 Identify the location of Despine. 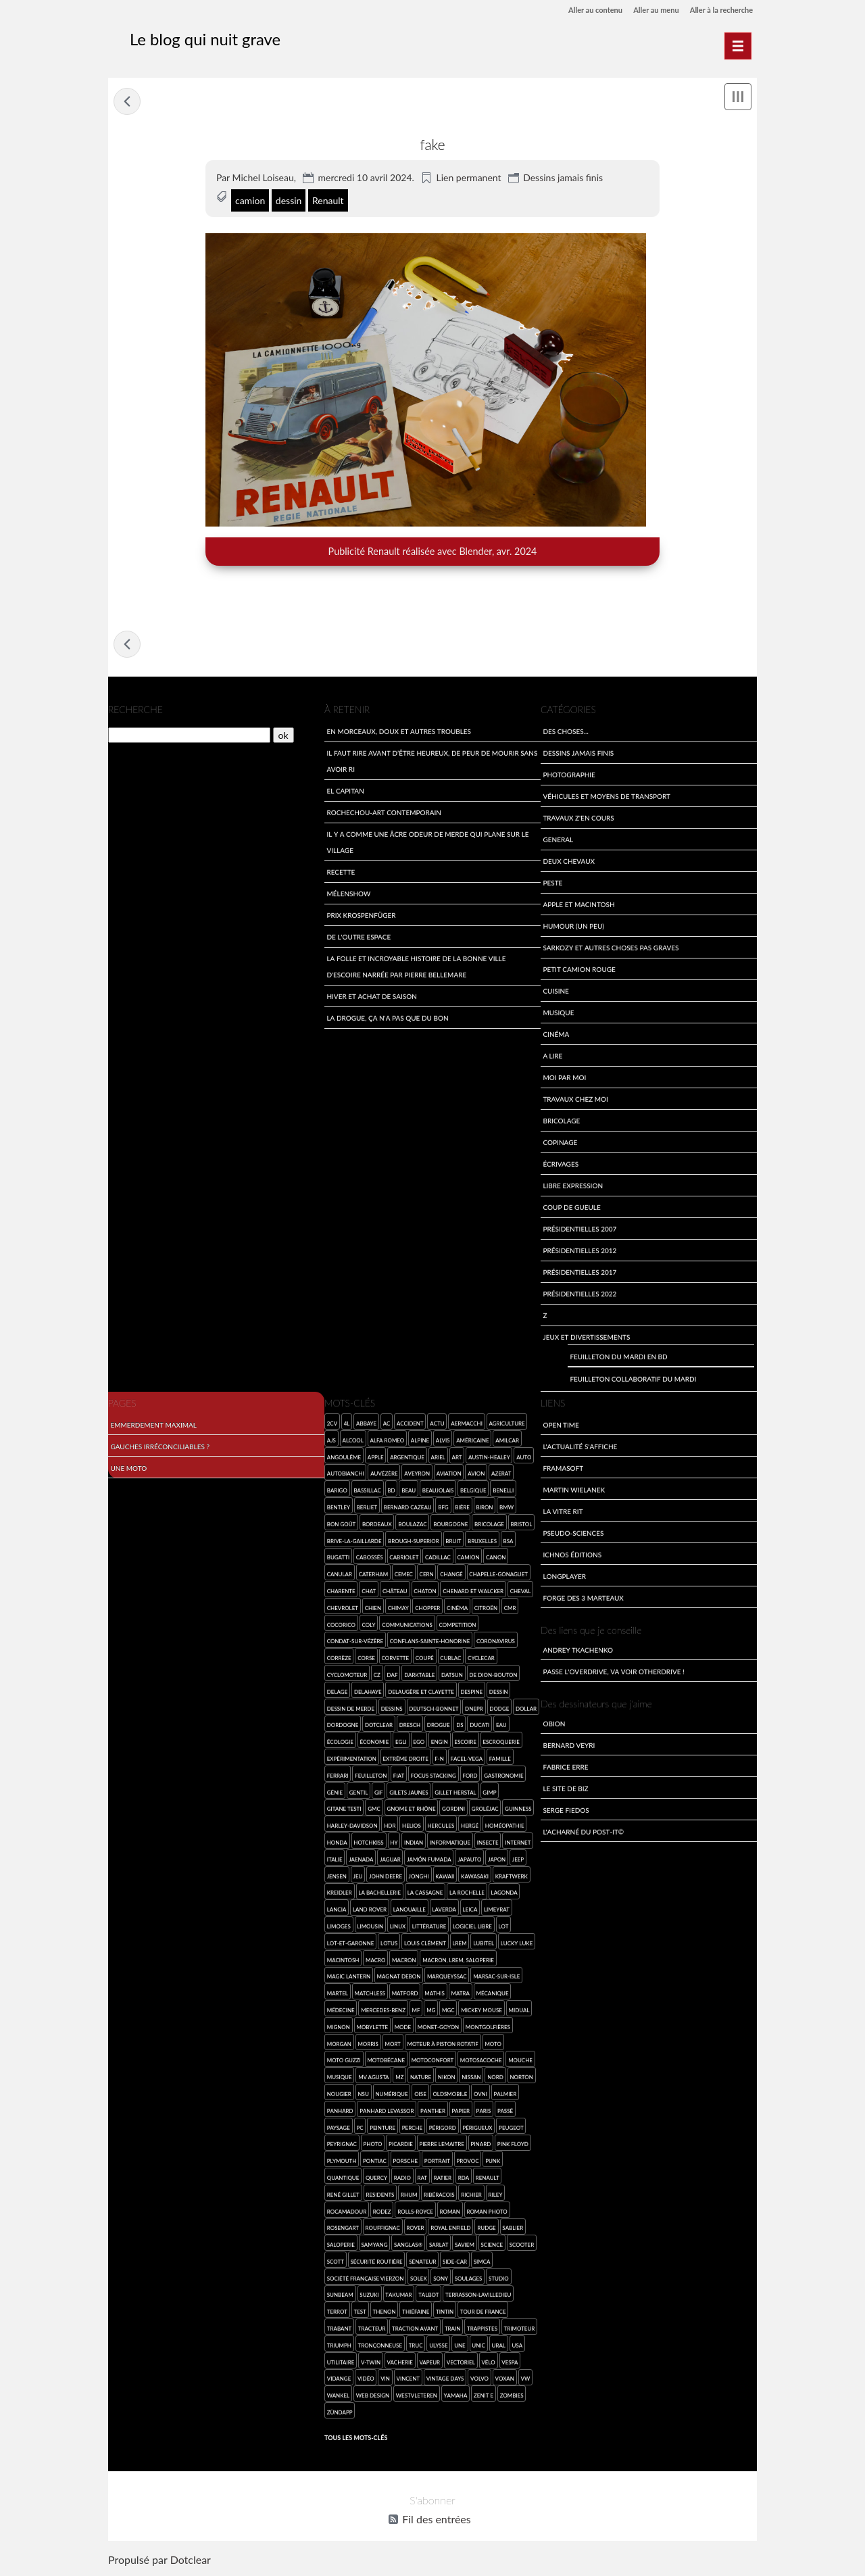
(471, 1692).